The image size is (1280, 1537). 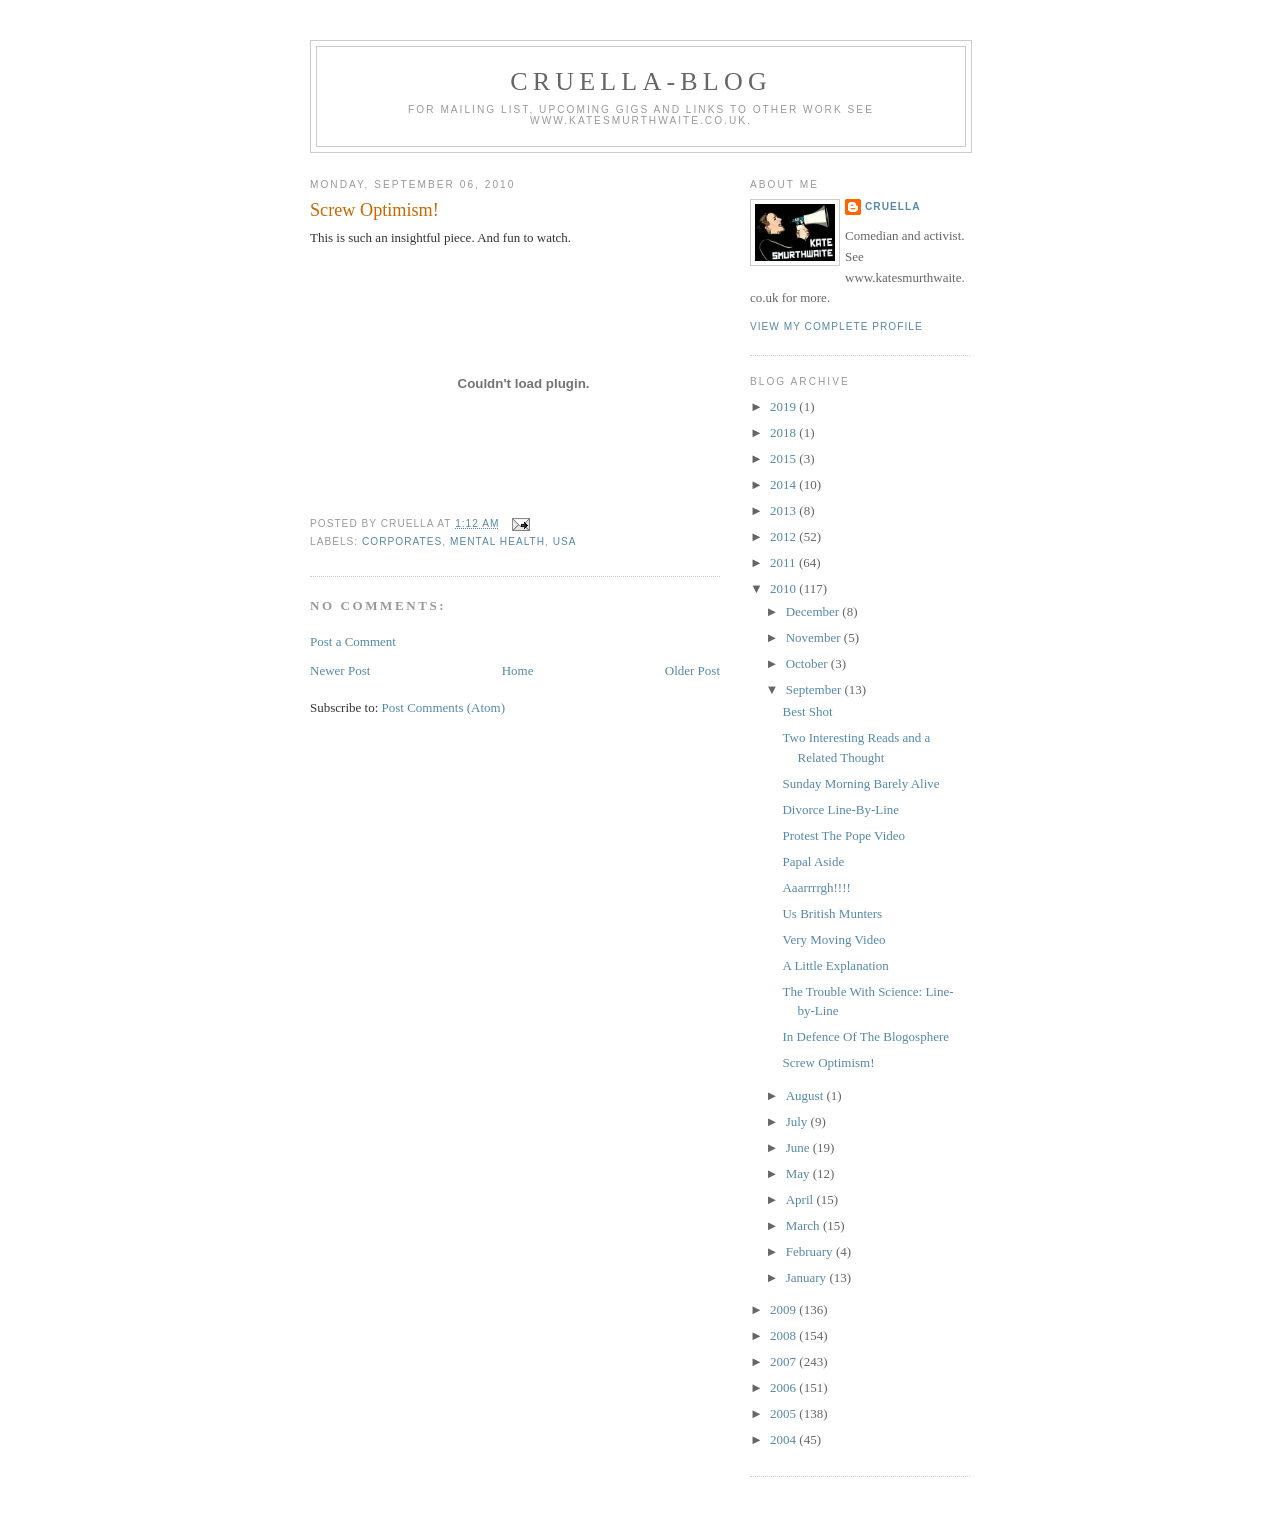 I want to click on January, so click(x=808, y=1277).